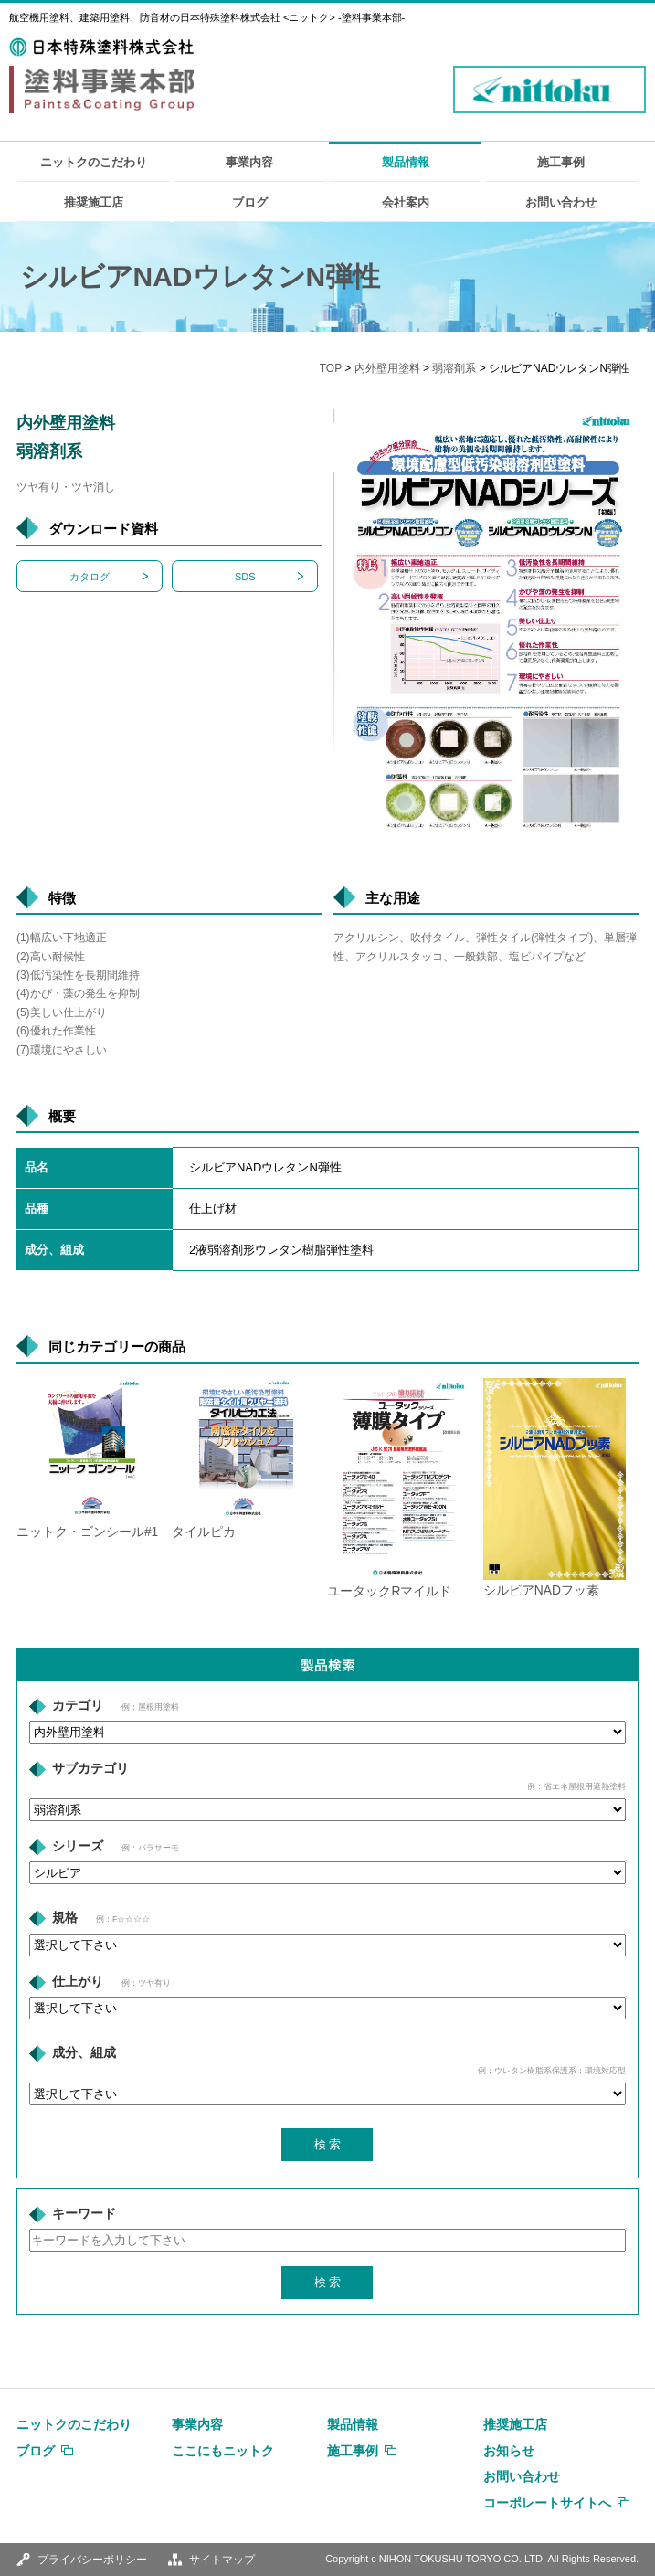 The image size is (655, 2576). I want to click on 製品情報, so click(405, 162).